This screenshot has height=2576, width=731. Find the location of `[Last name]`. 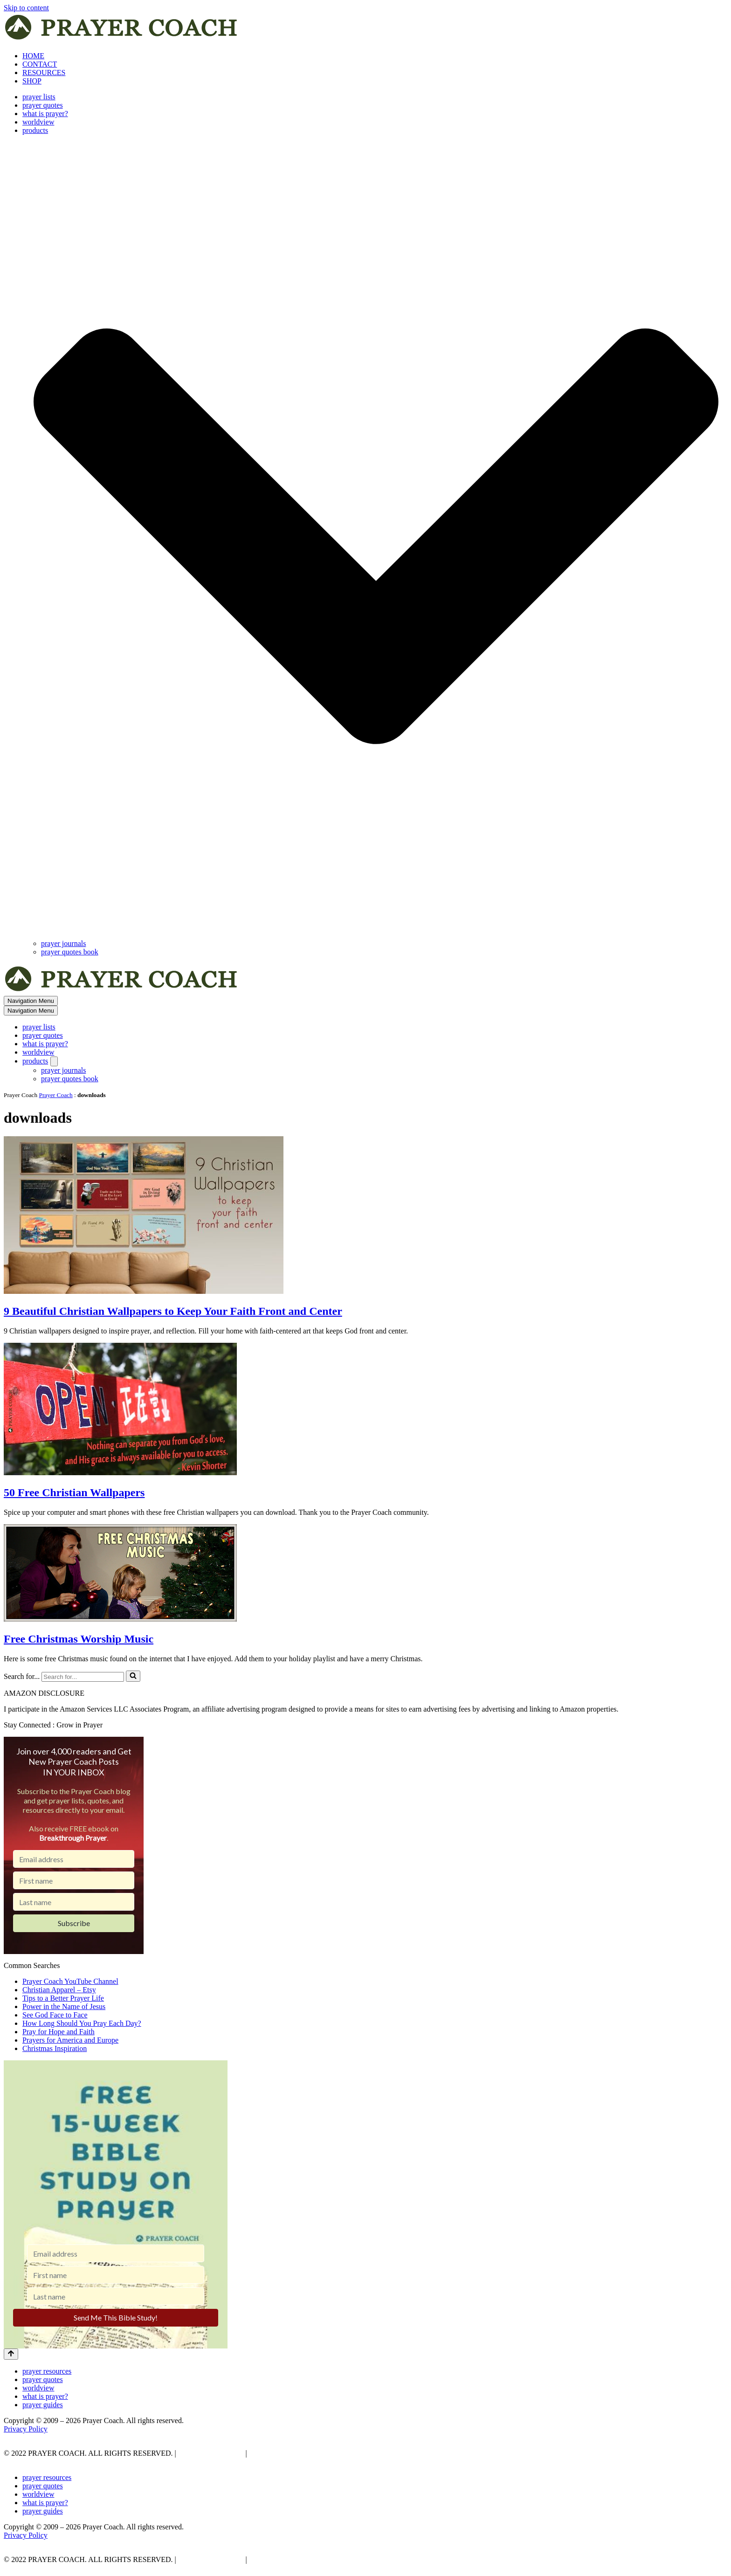

[Last name] is located at coordinates (73, 1902).